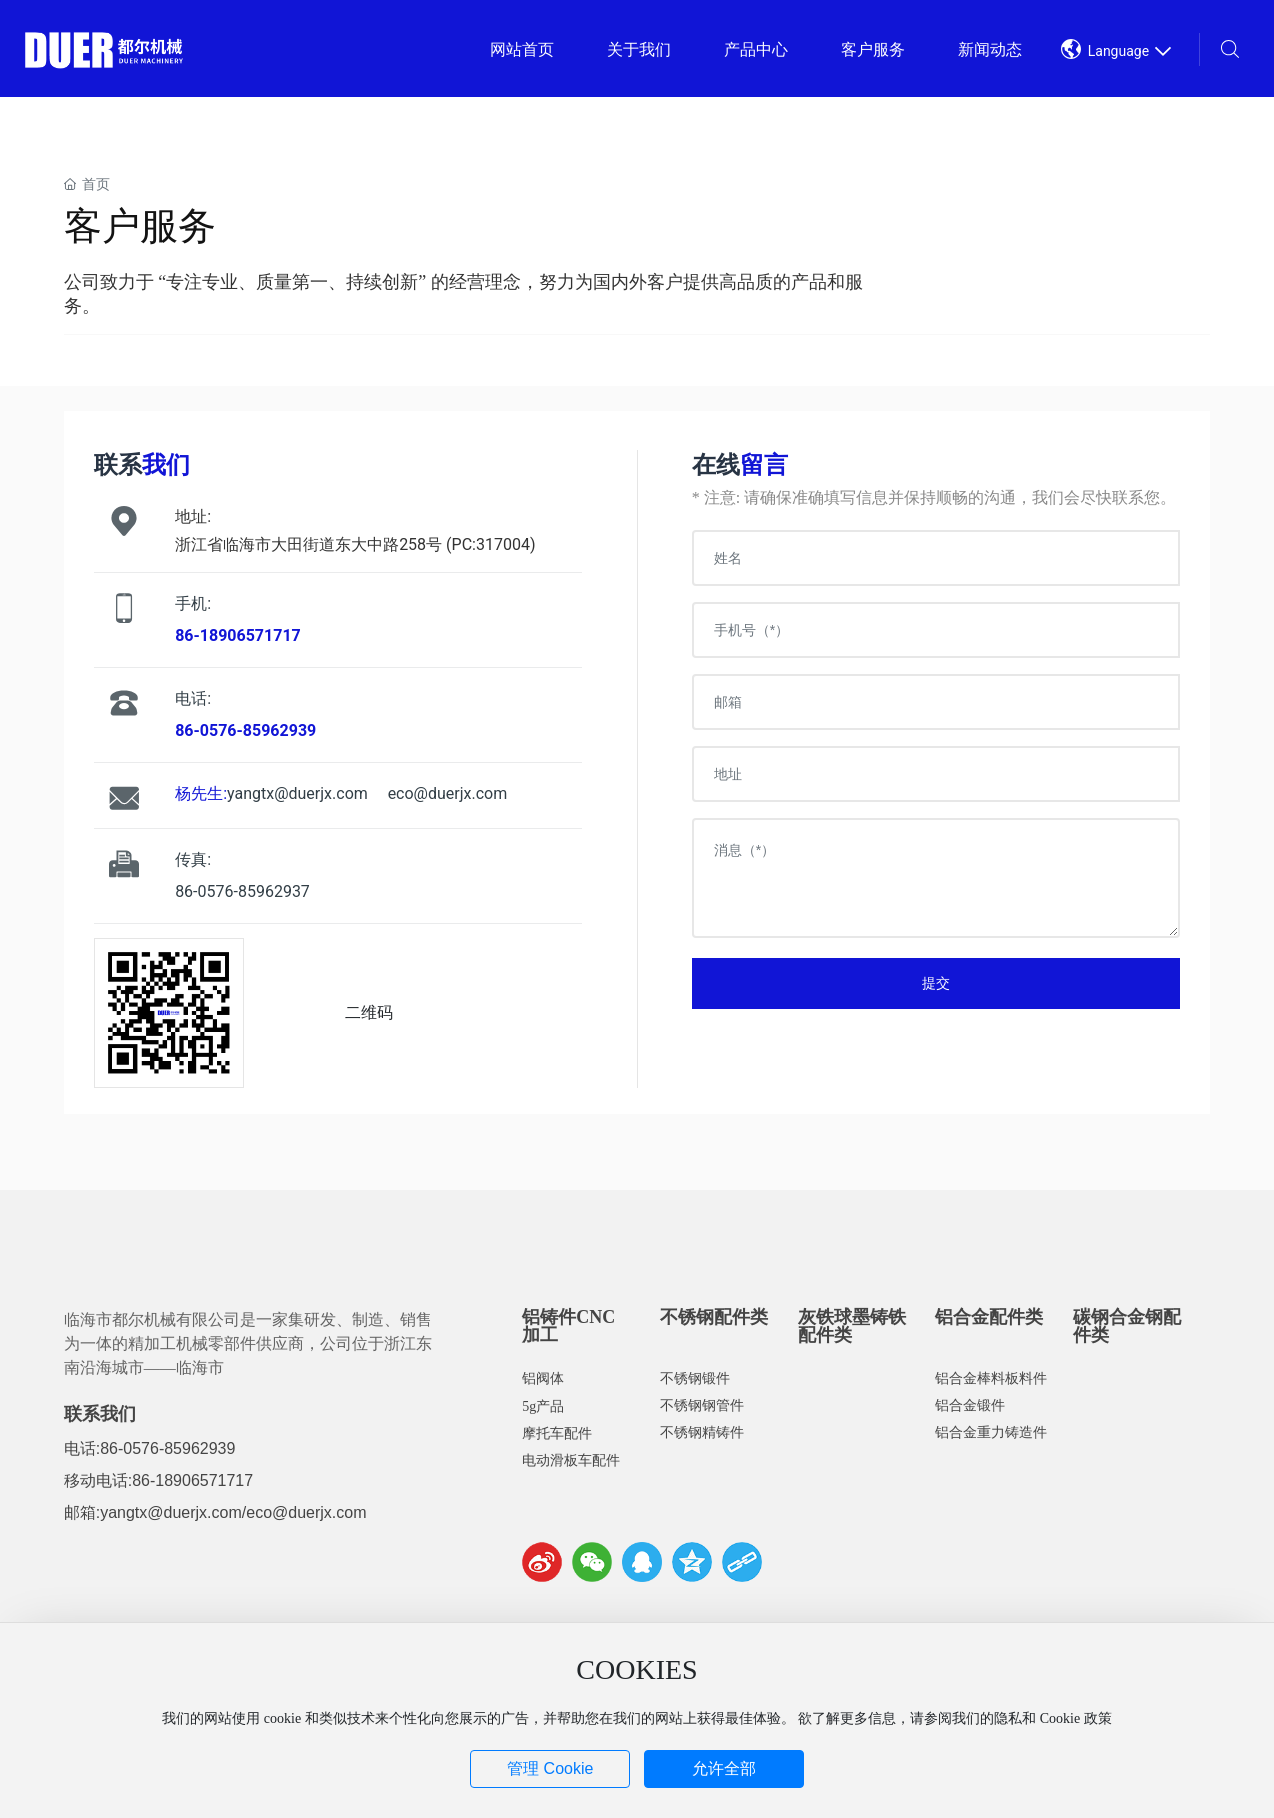 The width and height of the screenshot is (1274, 1818). I want to click on 铝铸件CNC加工, so click(568, 1326).